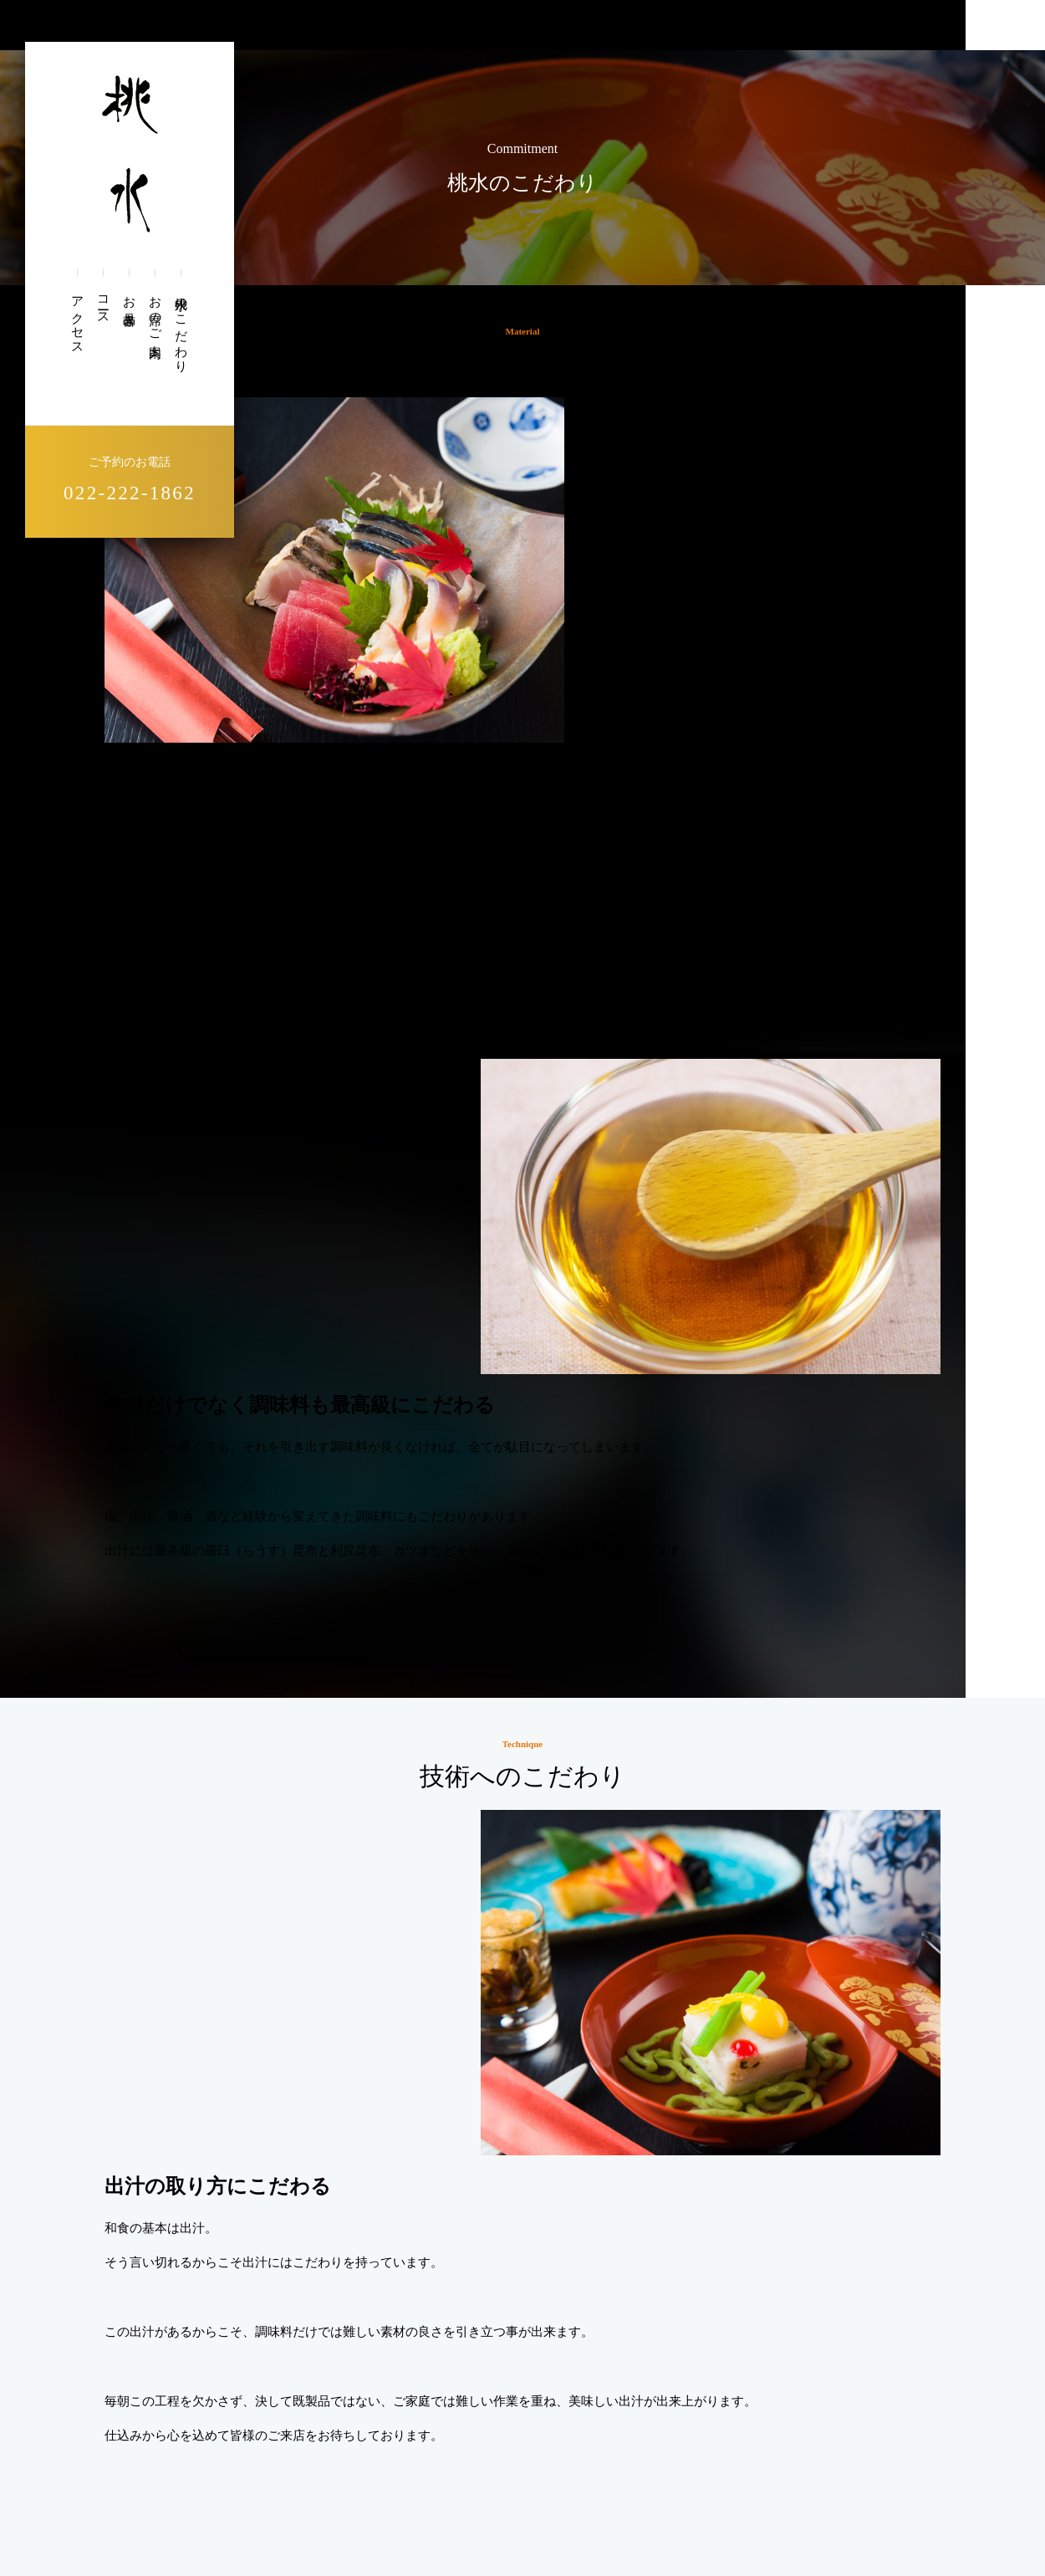 The height and width of the screenshot is (2576, 1045). What do you see at coordinates (77, 319) in the screenshot?
I see `アクセス` at bounding box center [77, 319].